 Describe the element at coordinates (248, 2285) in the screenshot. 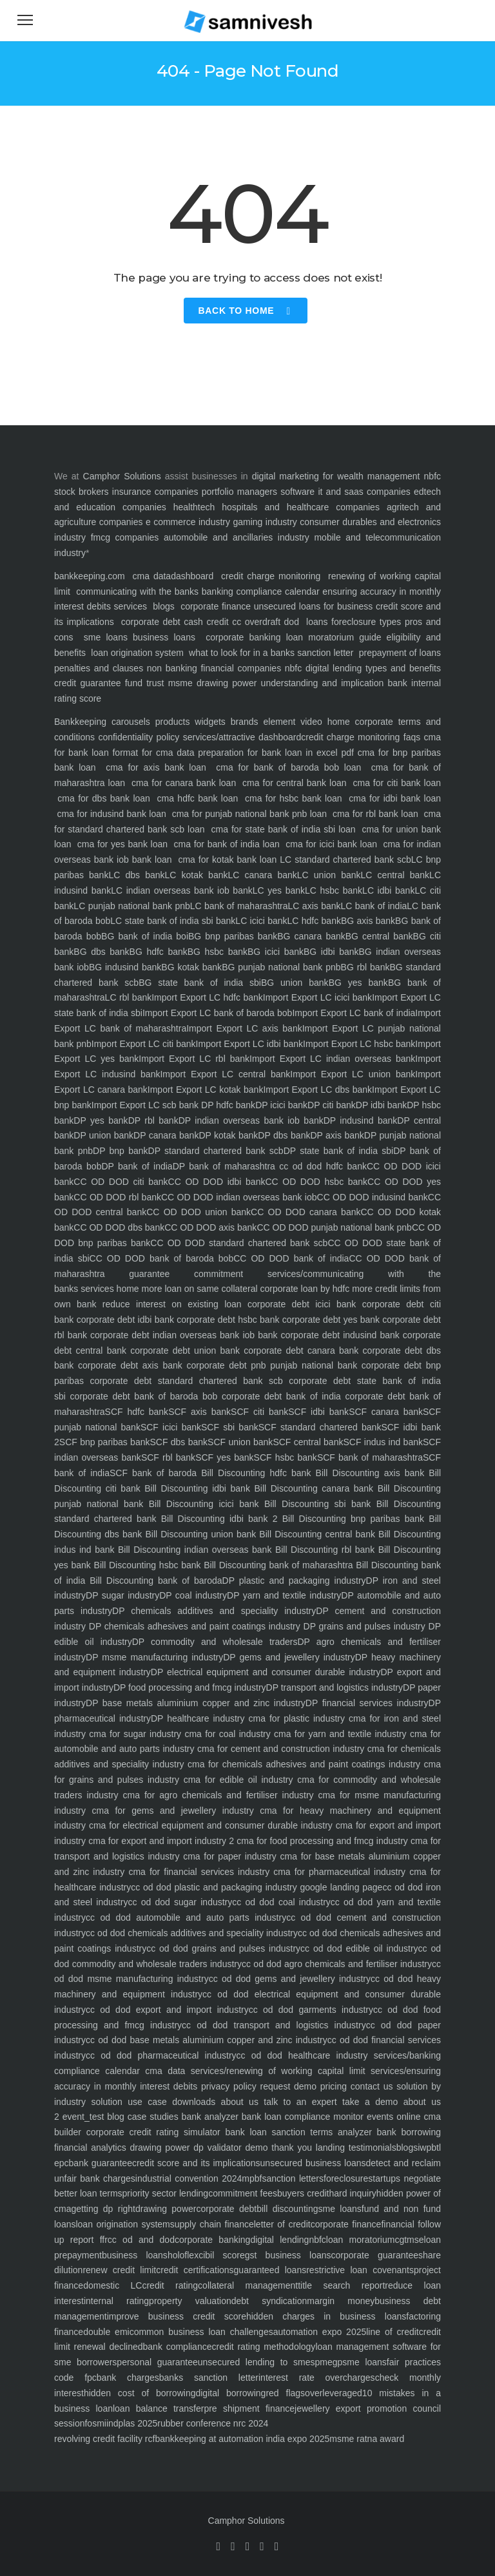

I see `collateral management` at that location.